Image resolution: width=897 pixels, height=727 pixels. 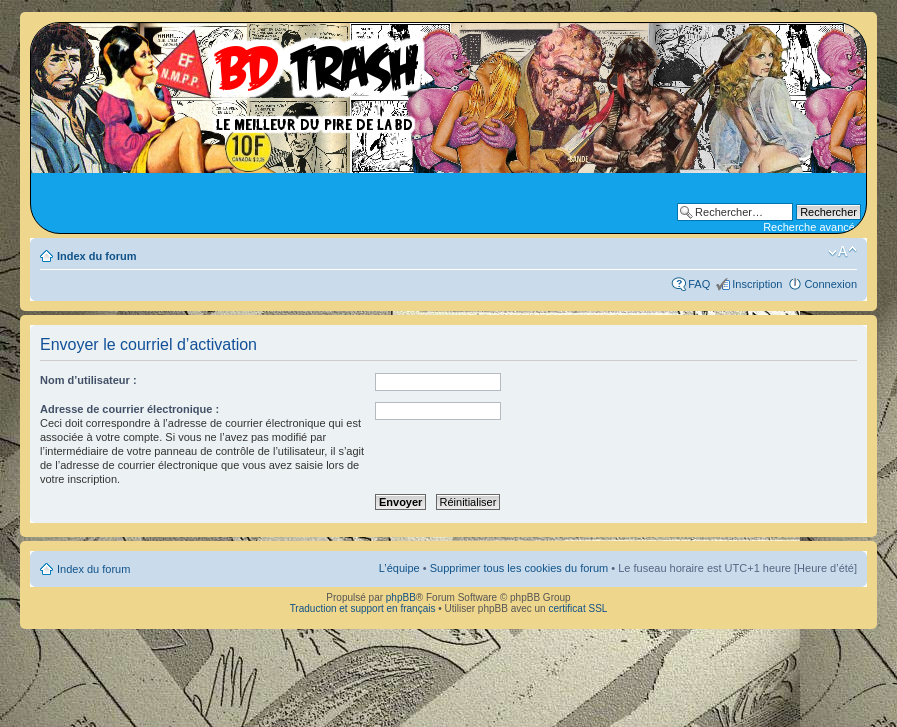 What do you see at coordinates (842, 252) in the screenshot?
I see `Modifier la taille de la police de caractères` at bounding box center [842, 252].